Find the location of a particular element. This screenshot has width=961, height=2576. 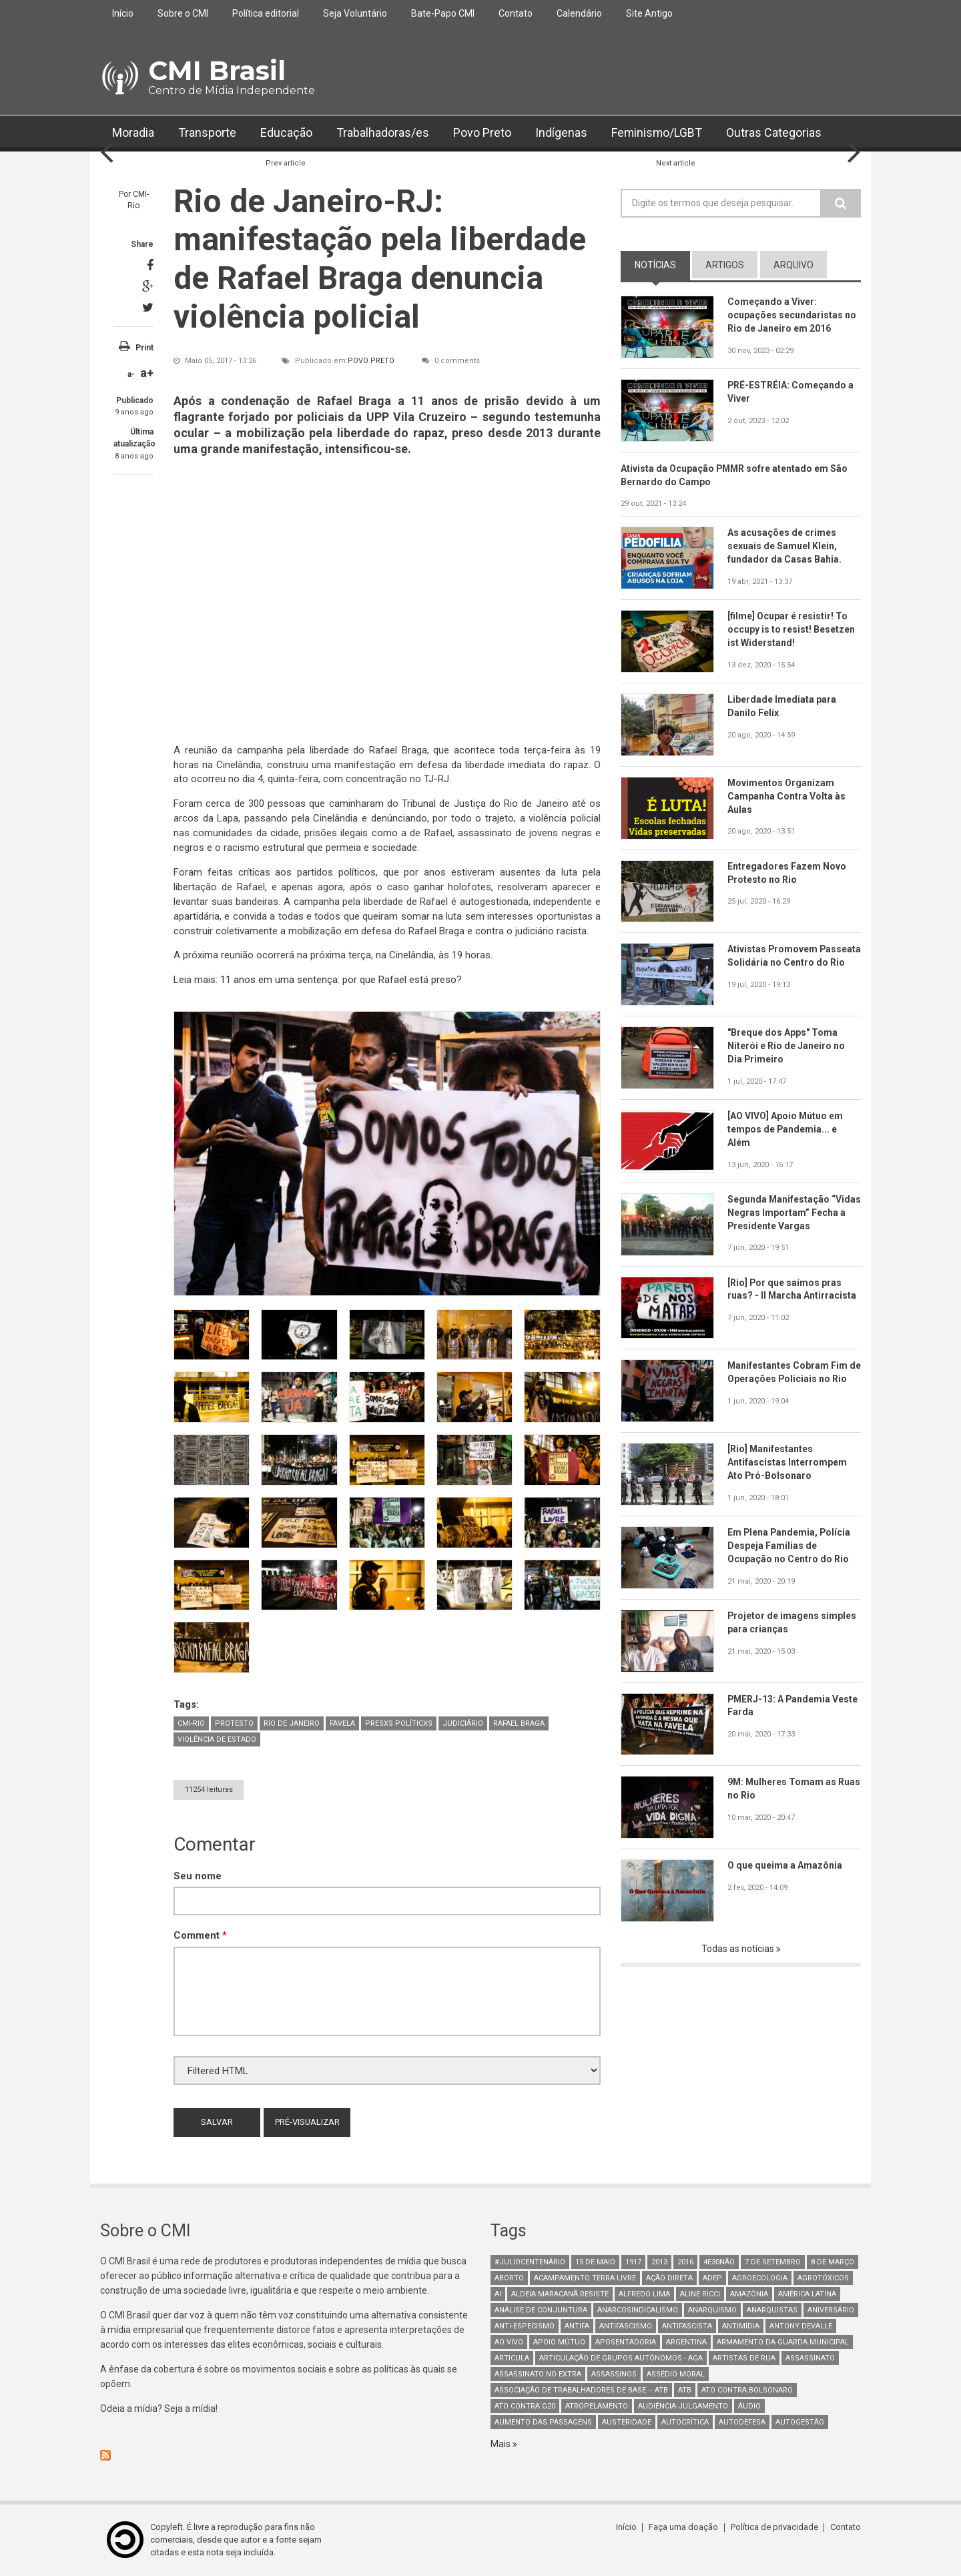

Contato is located at coordinates (516, 13).